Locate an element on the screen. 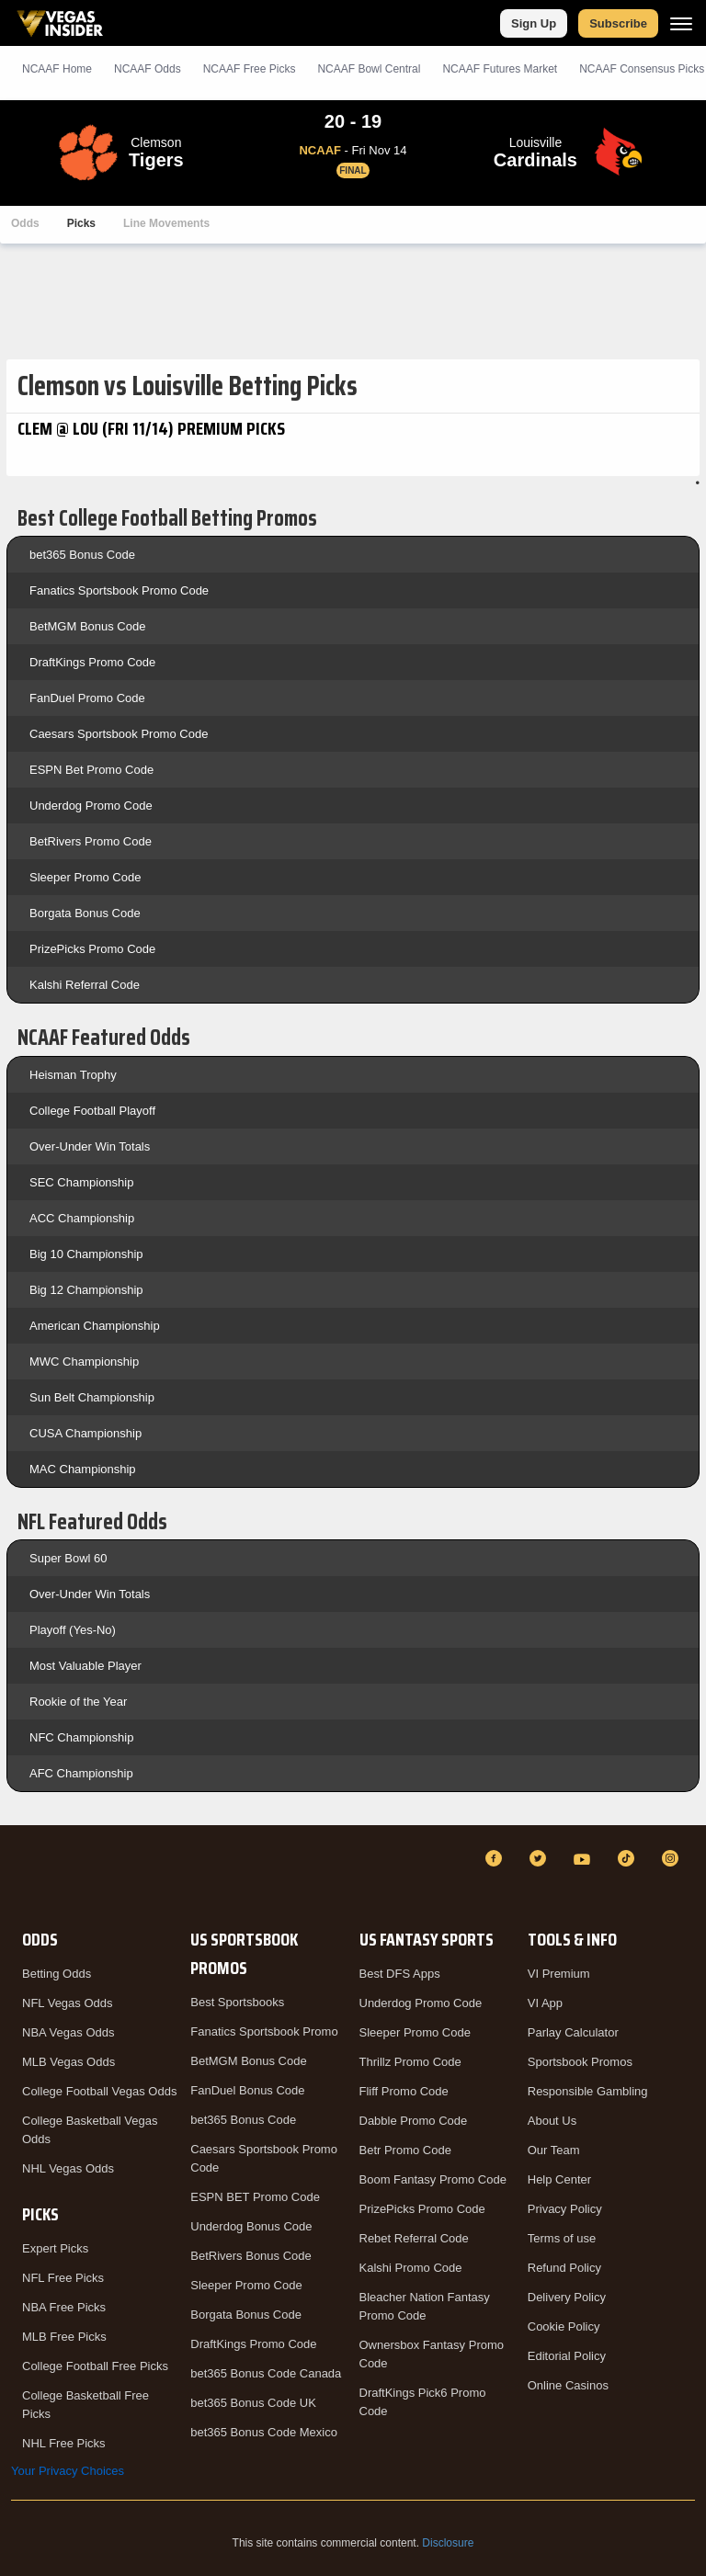 The width and height of the screenshot is (706, 2576). Expert Picks is located at coordinates (55, 2248).